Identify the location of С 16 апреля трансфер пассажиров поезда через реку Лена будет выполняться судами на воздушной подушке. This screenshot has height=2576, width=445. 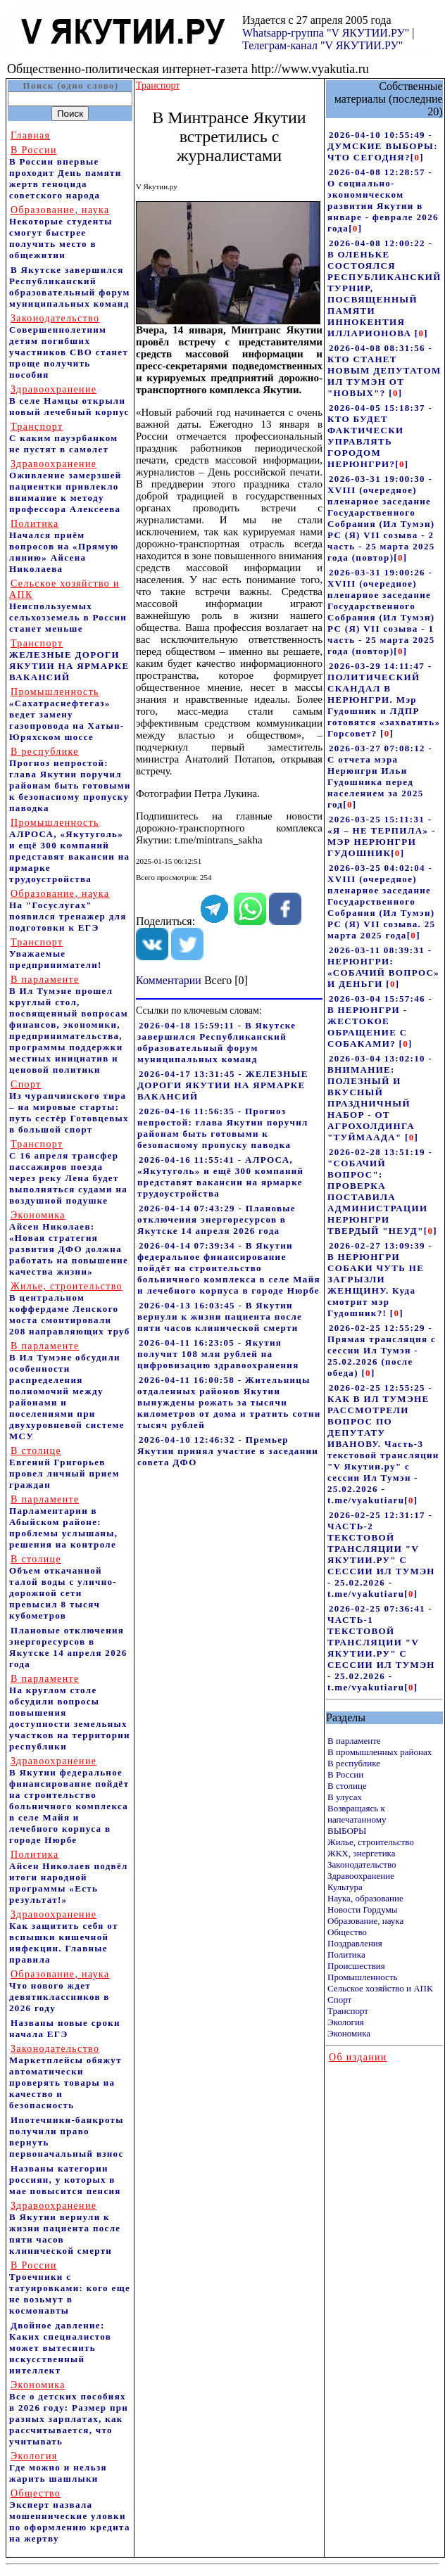
(68, 1172).